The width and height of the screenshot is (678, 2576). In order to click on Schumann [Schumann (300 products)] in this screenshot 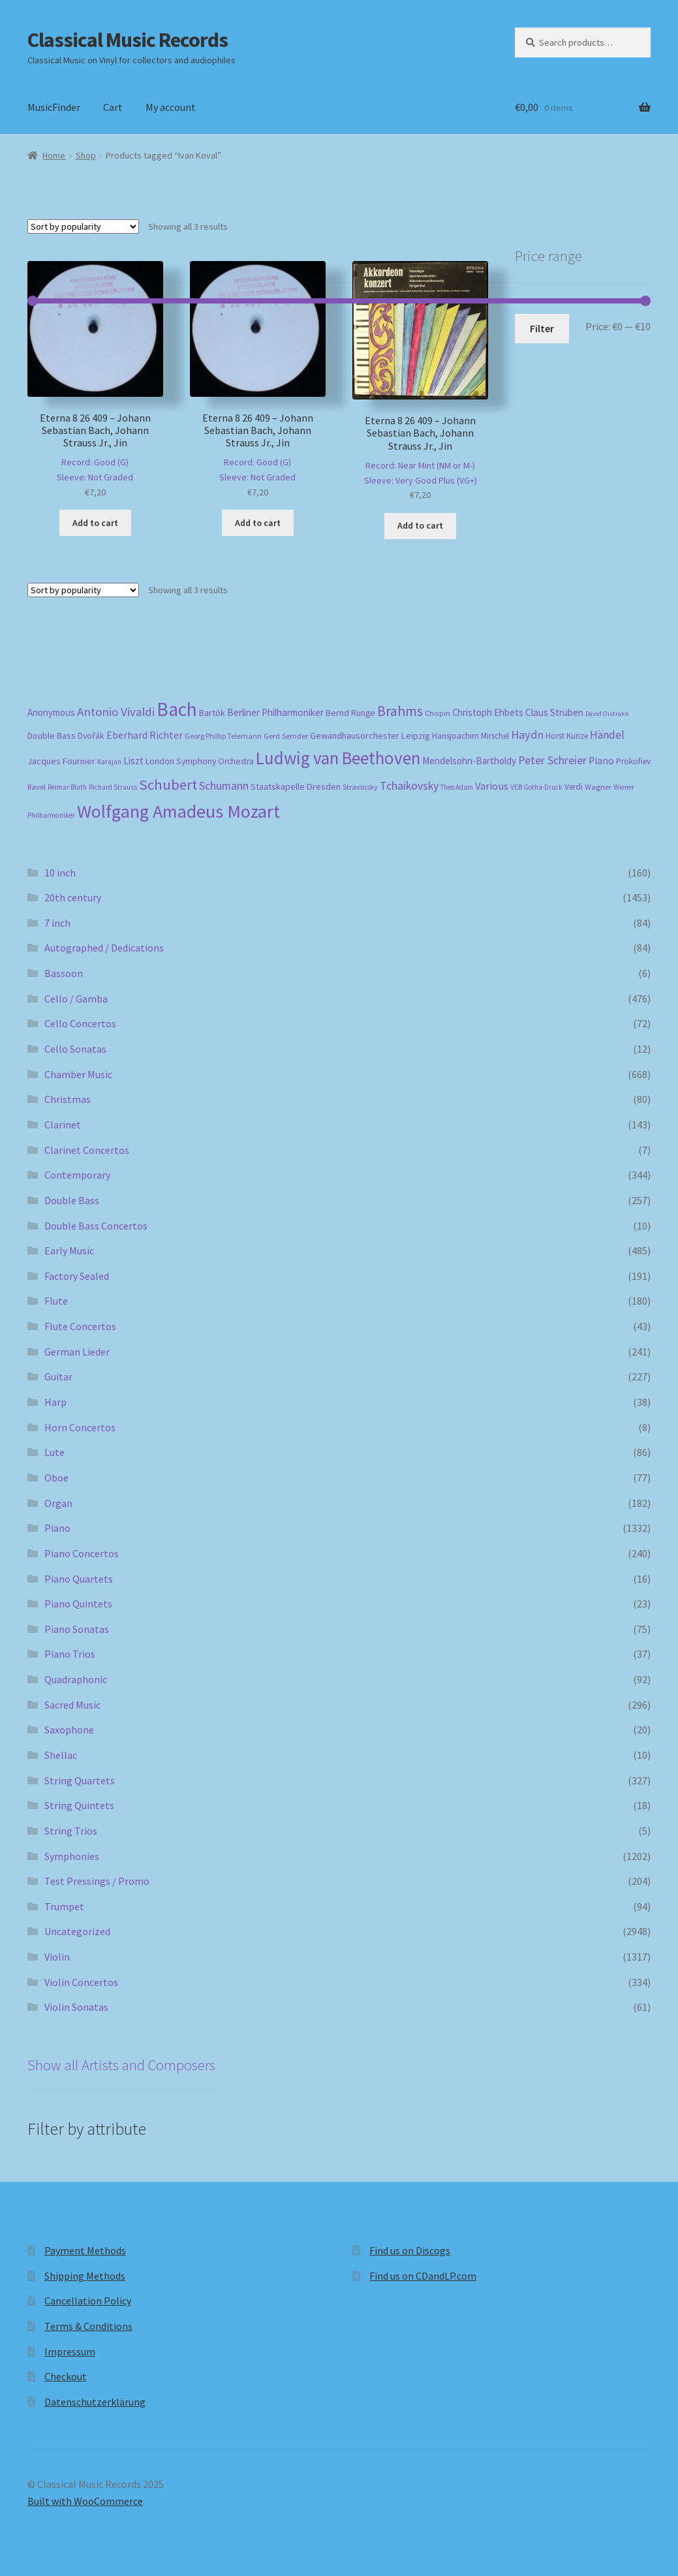, I will do `click(224, 785)`.